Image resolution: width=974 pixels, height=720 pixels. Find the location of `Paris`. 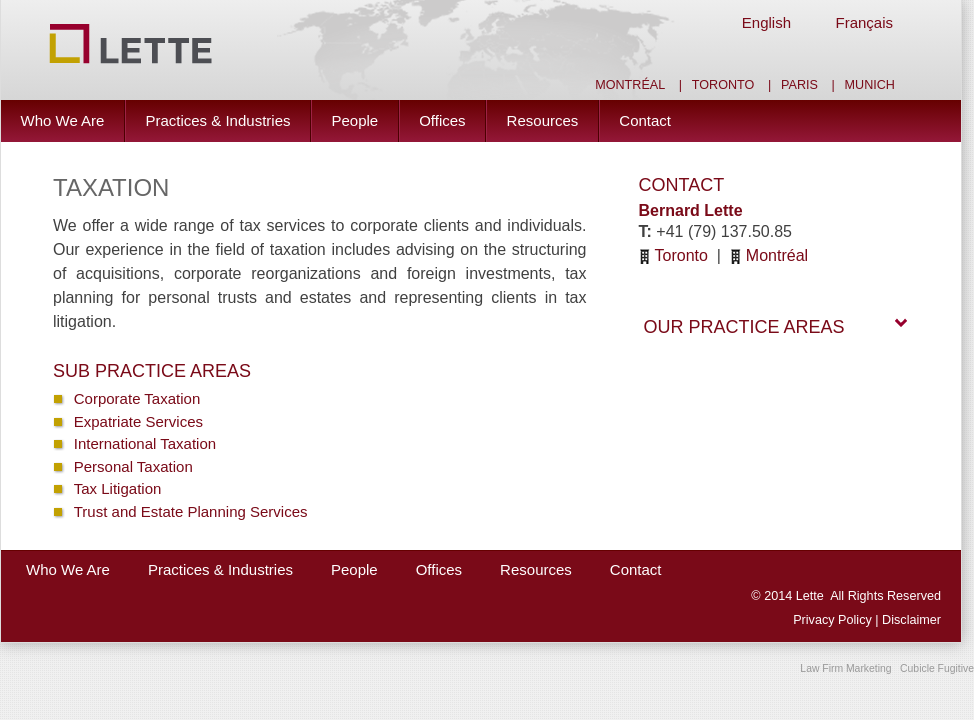

Paris is located at coordinates (799, 85).